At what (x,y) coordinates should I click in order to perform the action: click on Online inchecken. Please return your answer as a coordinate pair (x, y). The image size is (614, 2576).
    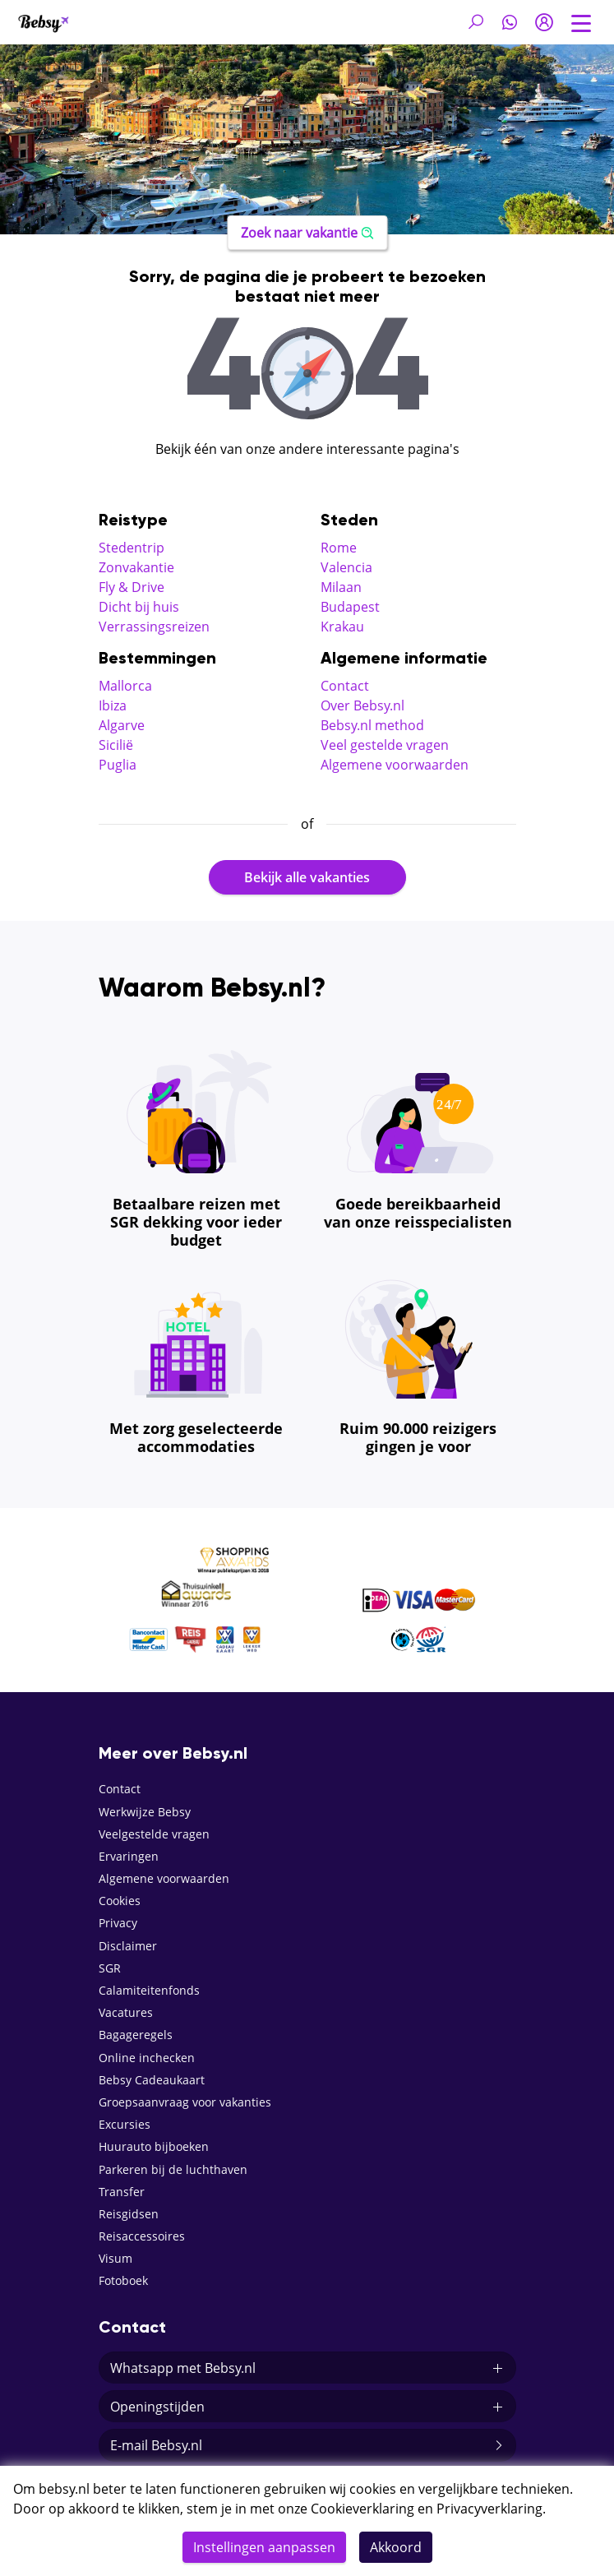
    Looking at the image, I should click on (147, 2057).